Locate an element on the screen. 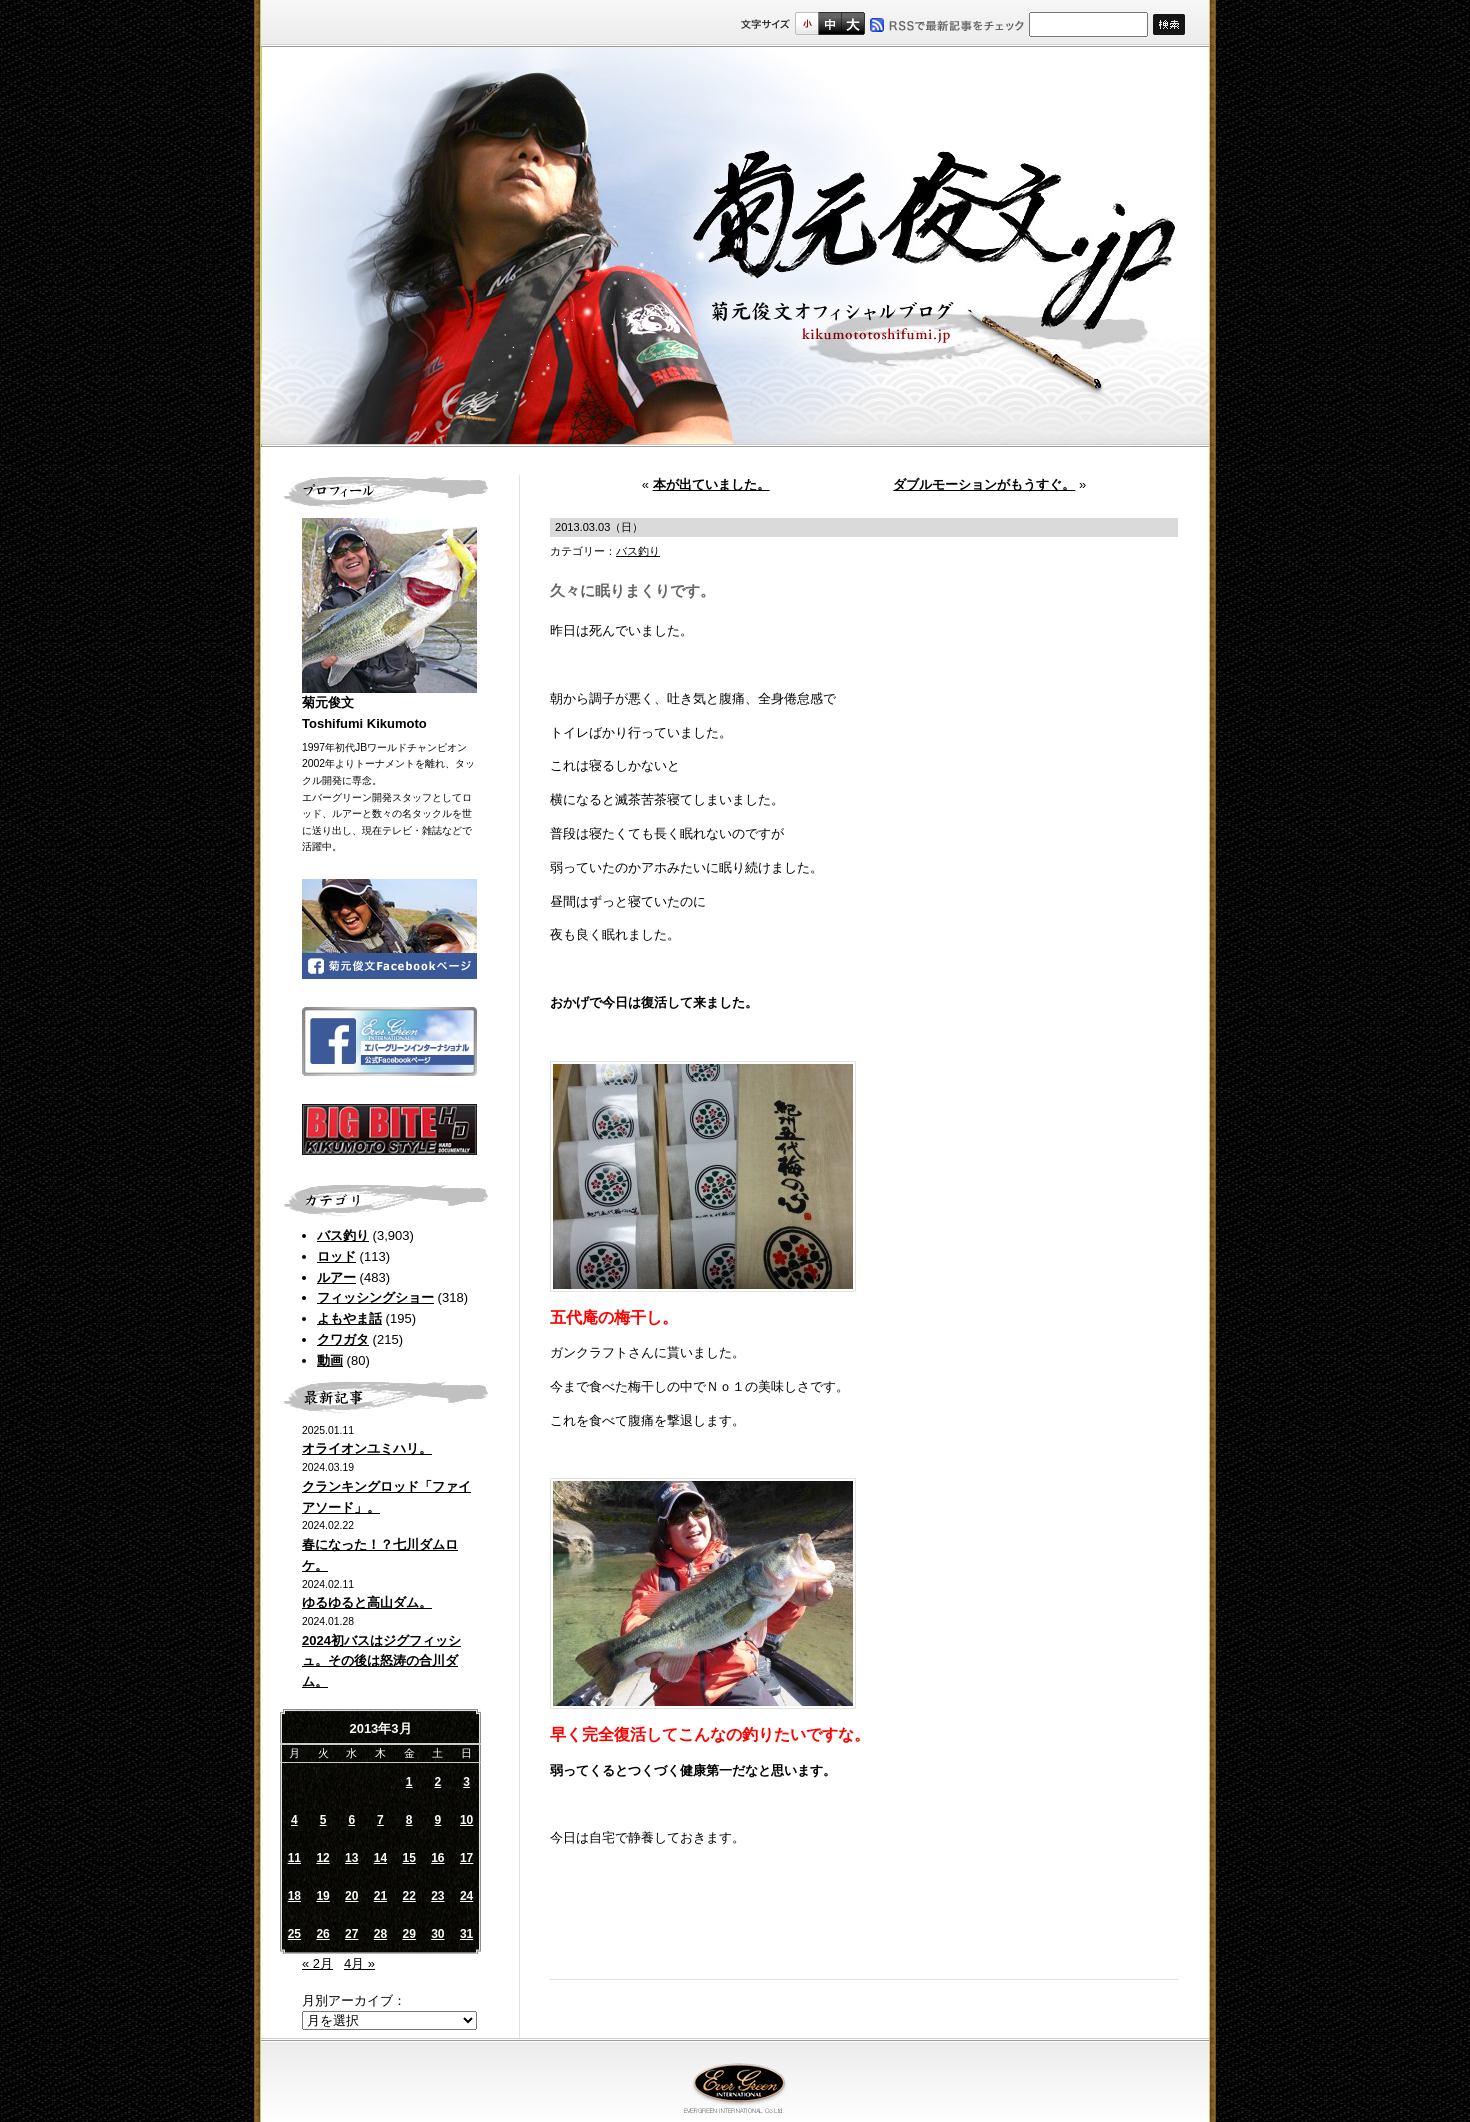 The image size is (1470, 2122). 17 [2013年3月17日 に投稿を公開] is located at coordinates (466, 1858).